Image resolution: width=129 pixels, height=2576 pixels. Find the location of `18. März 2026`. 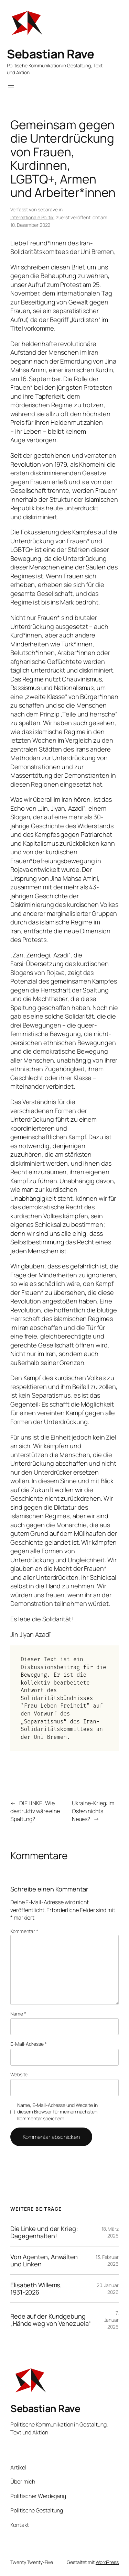

18. März 2026 is located at coordinates (110, 2232).